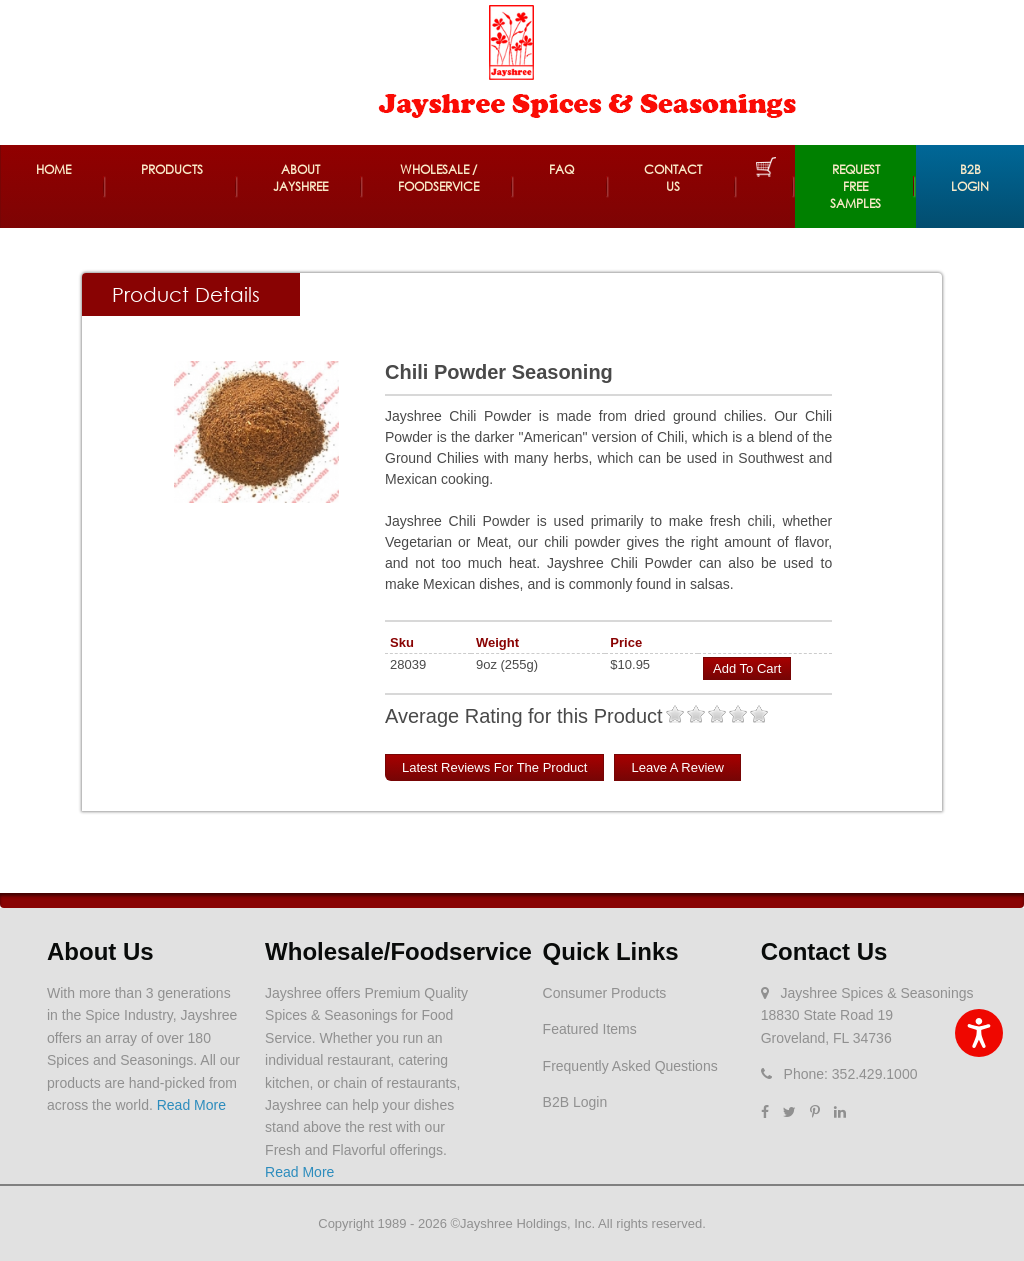  I want to click on FAQ, so click(561, 169).